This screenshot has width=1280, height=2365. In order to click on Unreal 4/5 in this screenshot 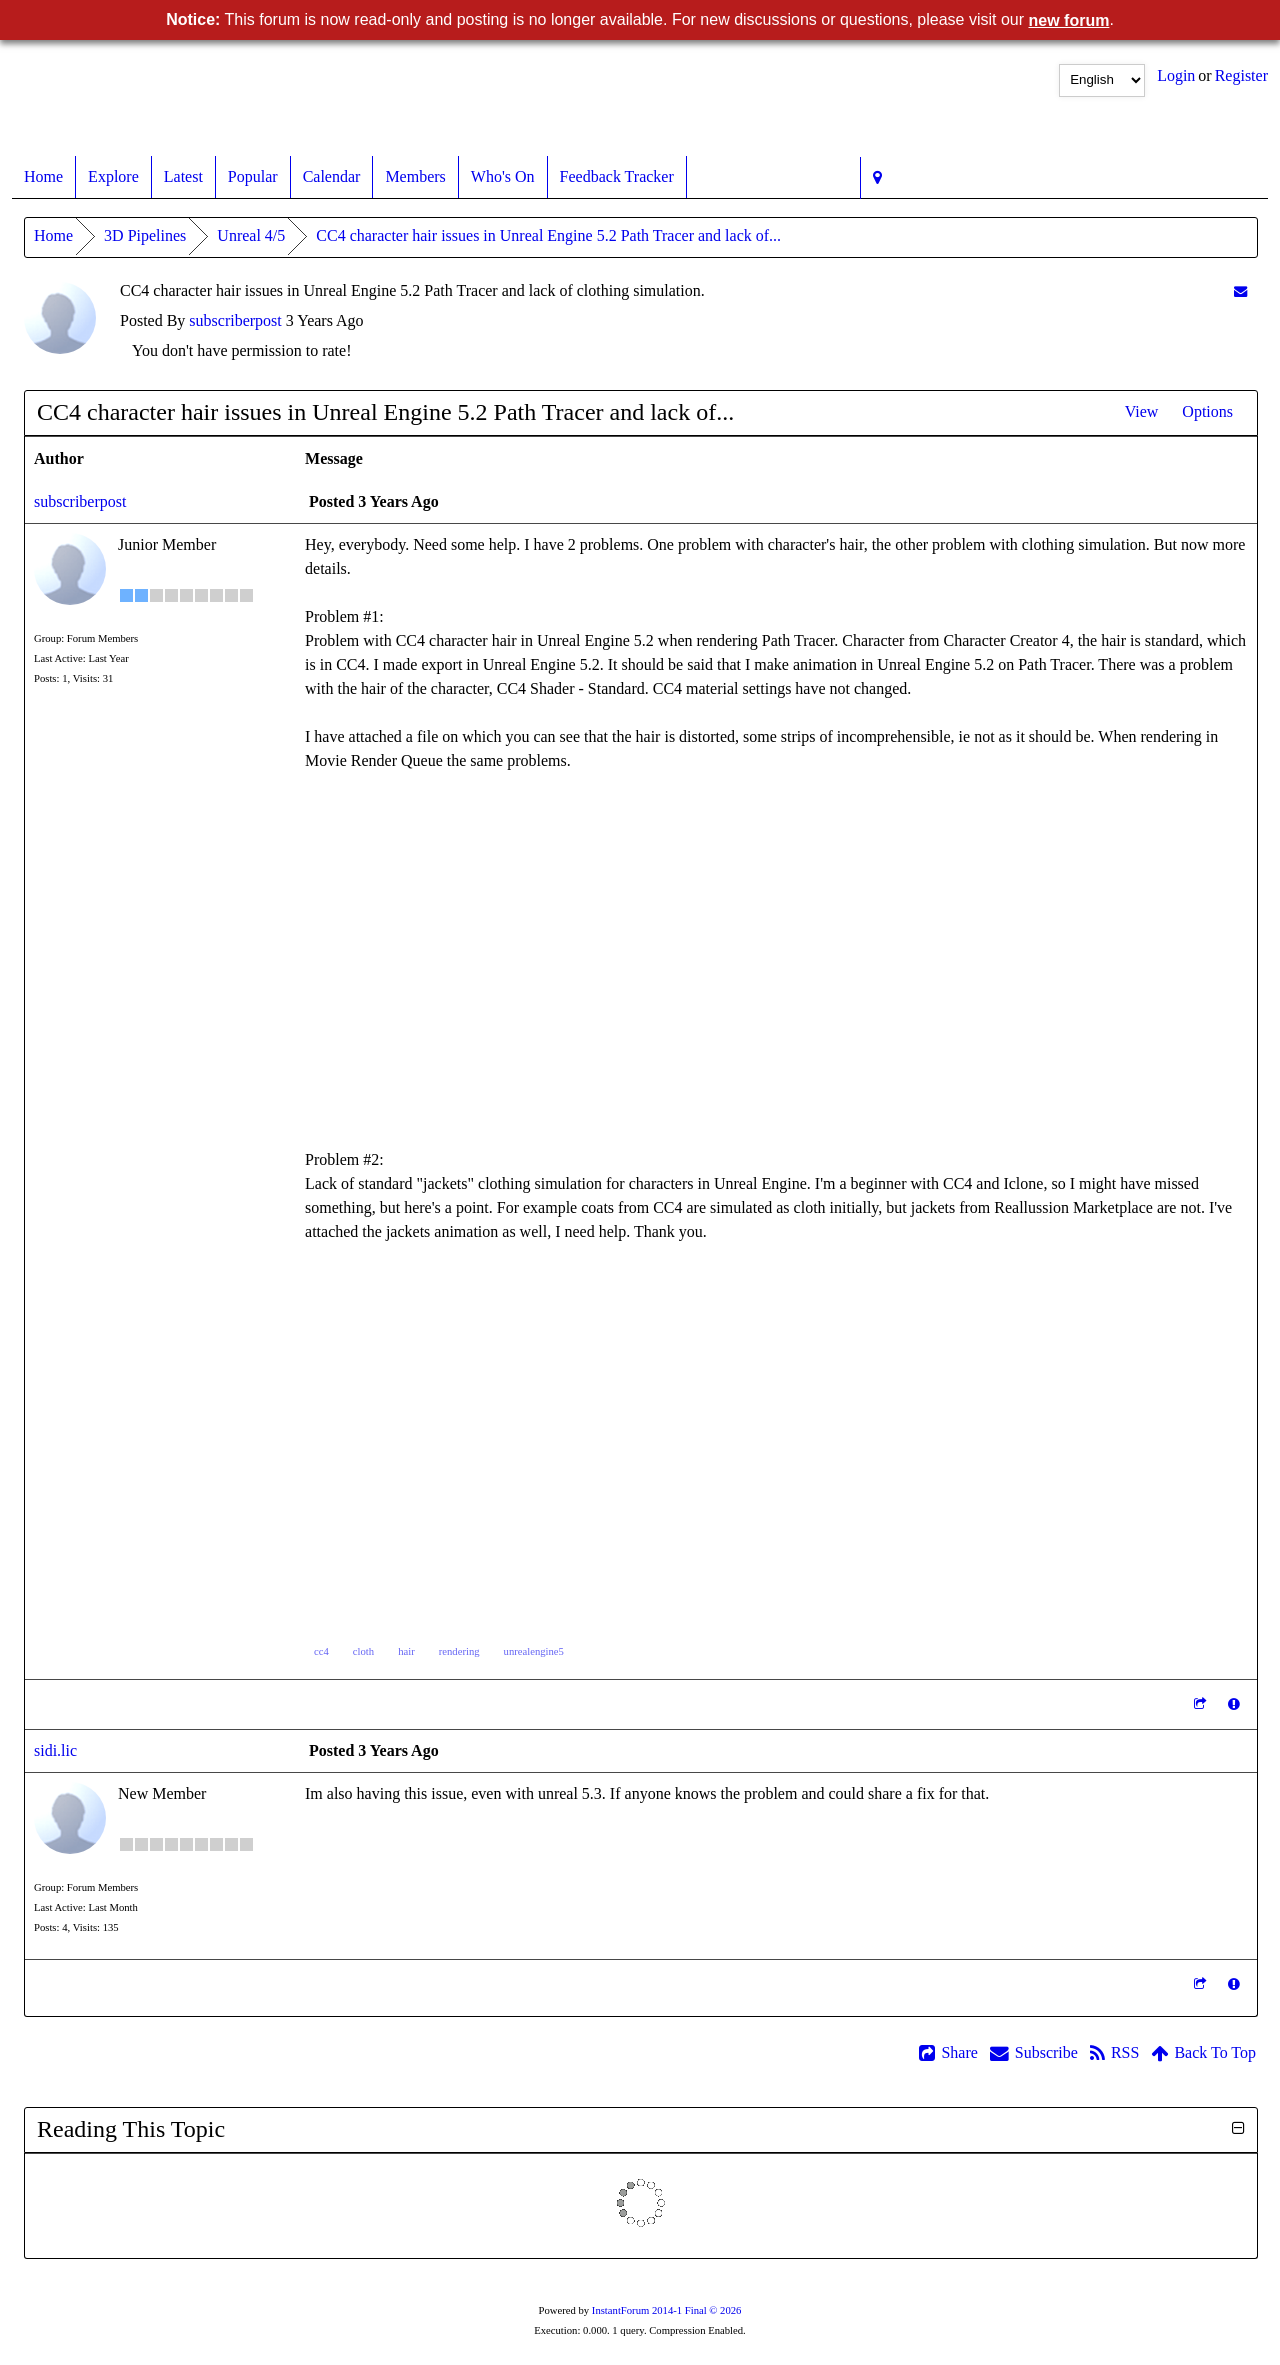, I will do `click(251, 235)`.